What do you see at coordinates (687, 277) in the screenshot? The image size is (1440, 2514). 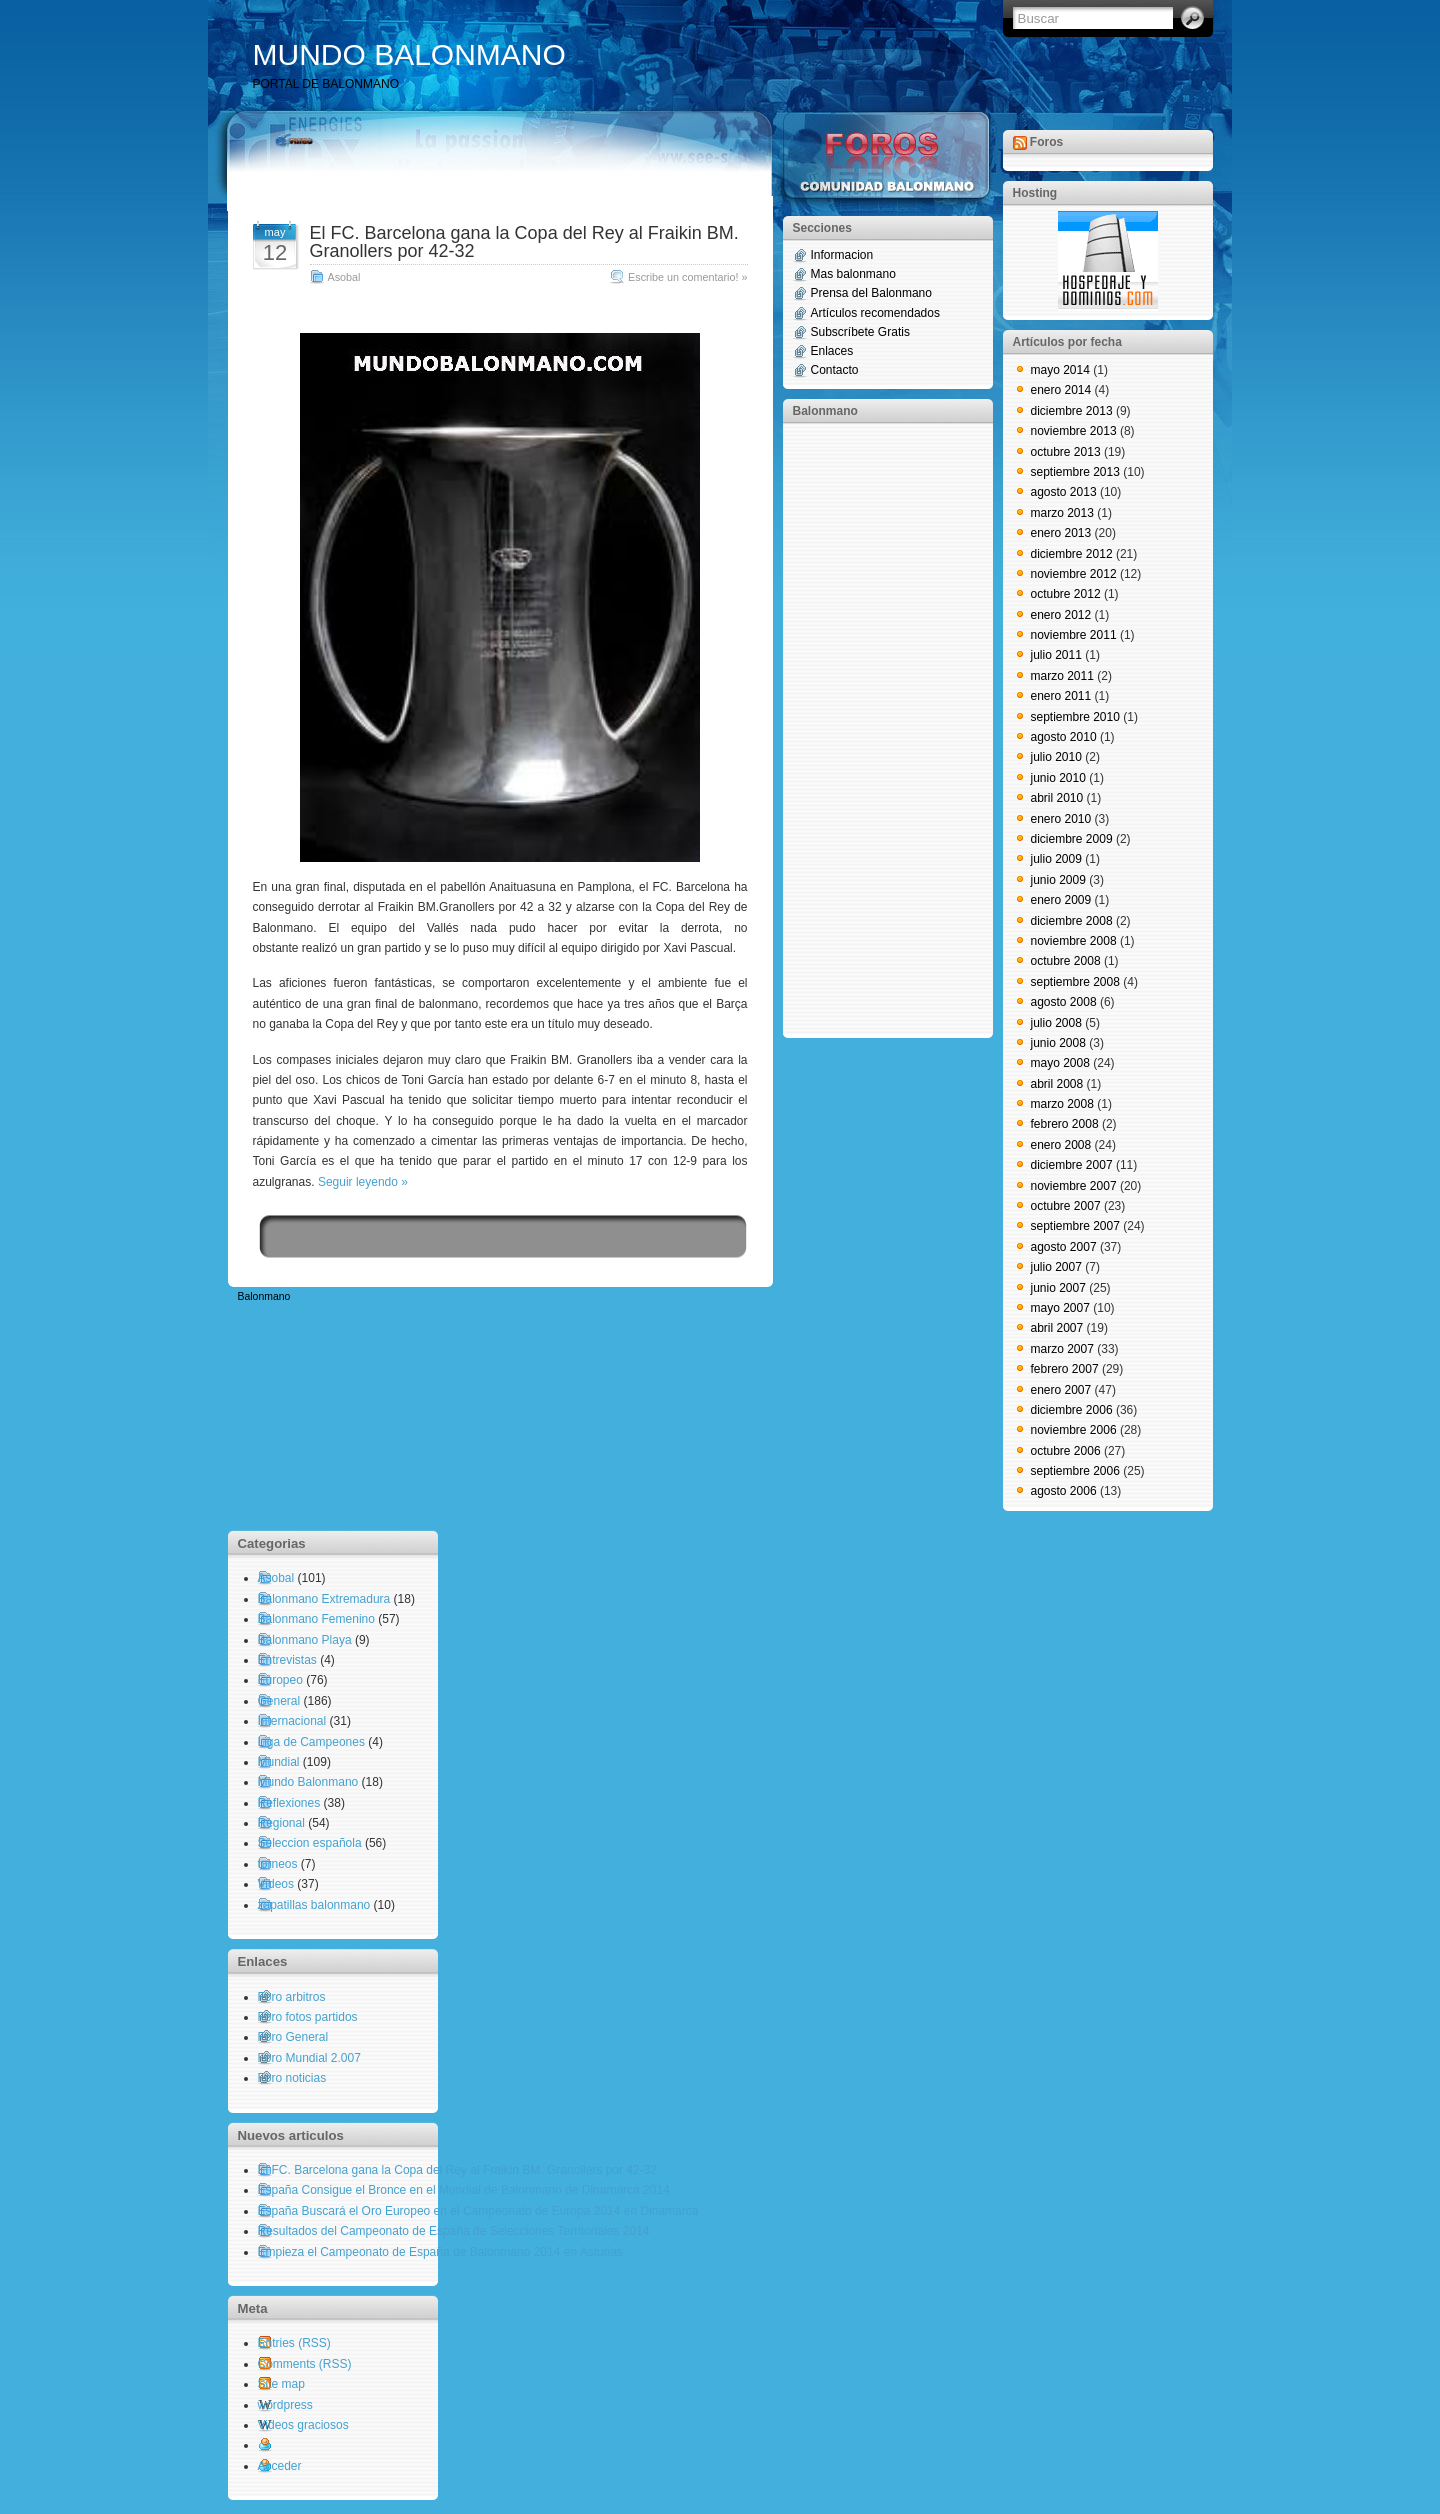 I see `Escribe un comentario! »` at bounding box center [687, 277].